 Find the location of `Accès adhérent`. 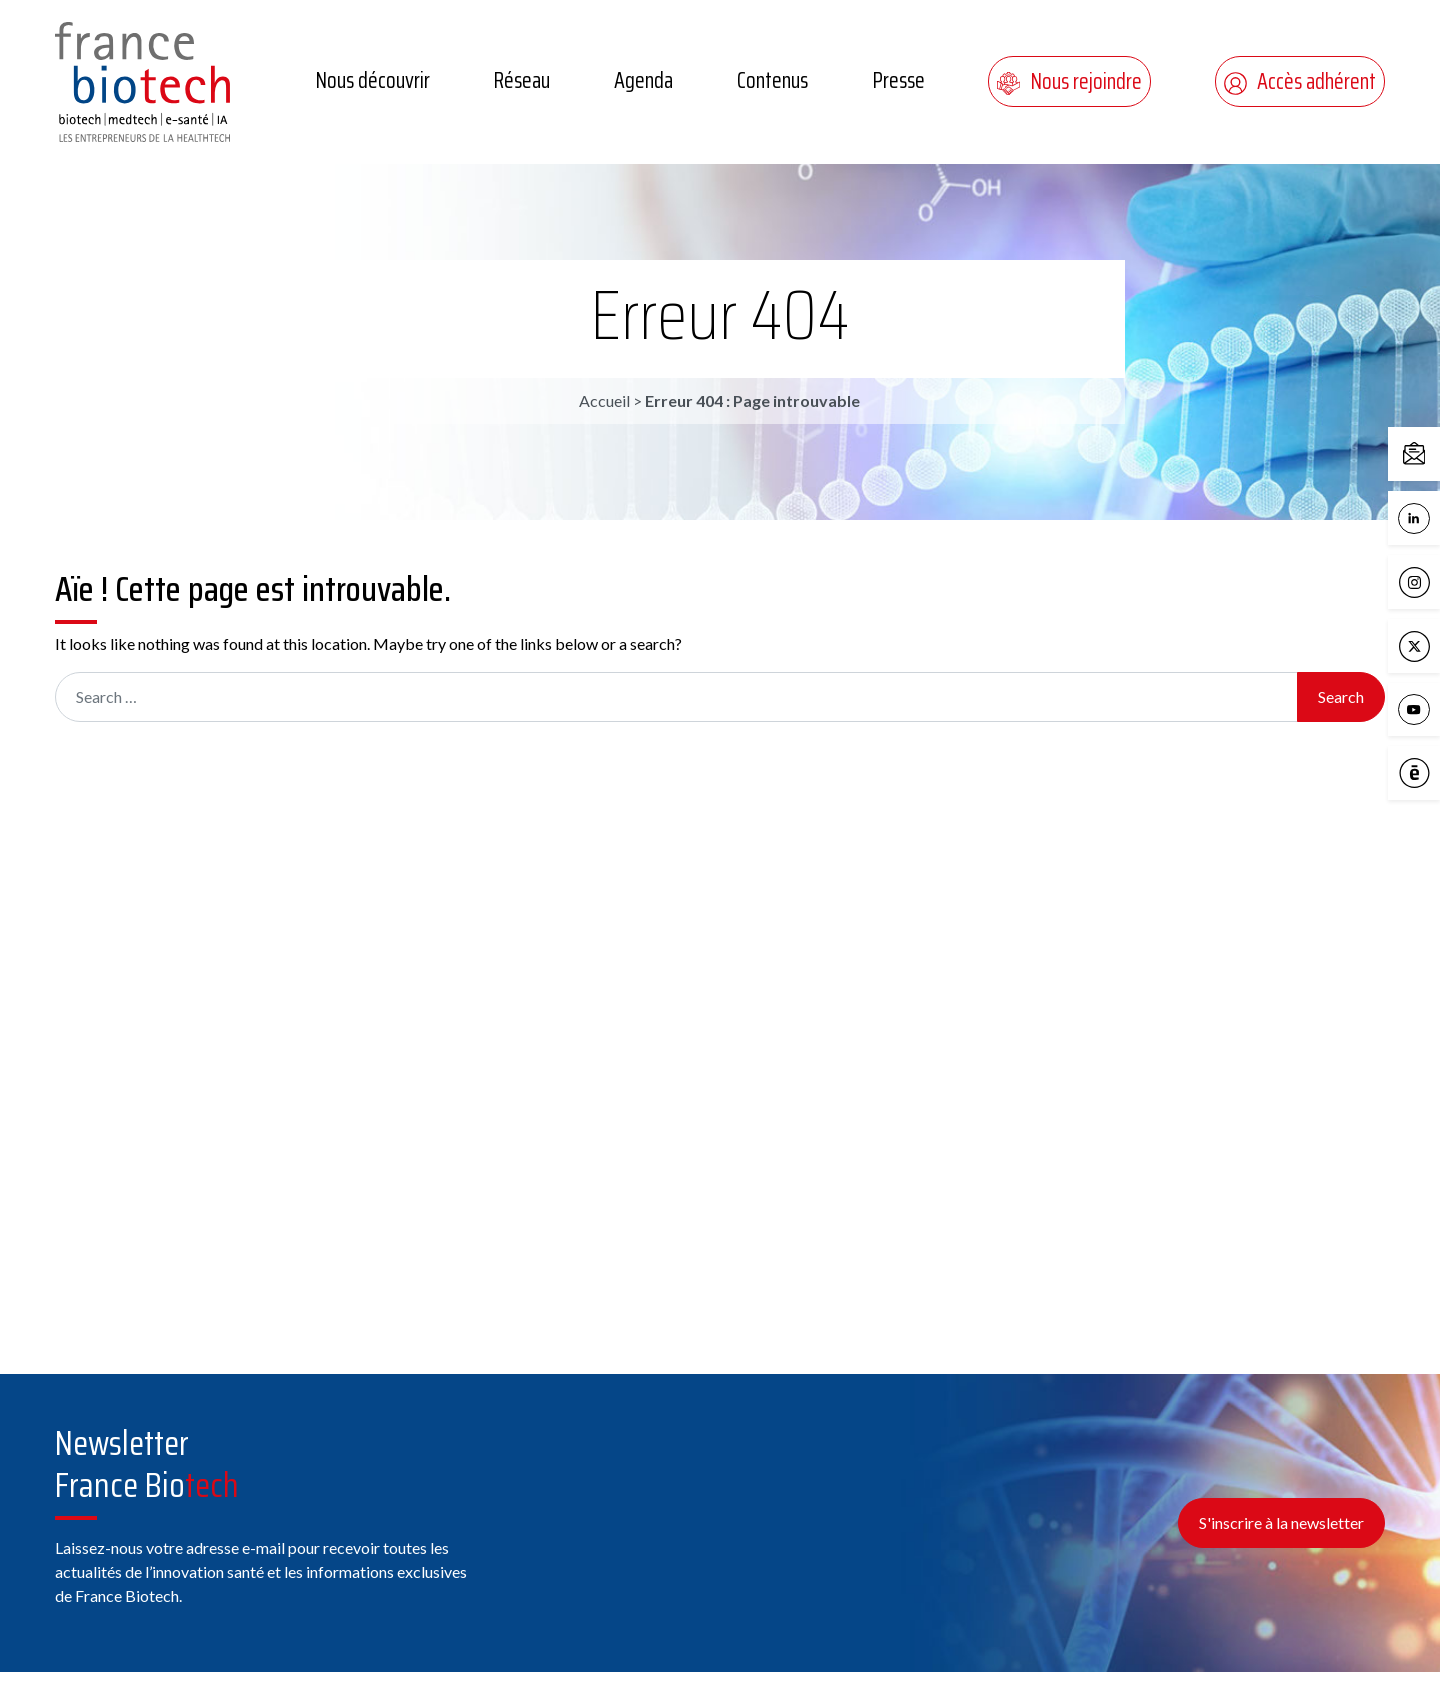

Accès adhérent is located at coordinates (1300, 81).